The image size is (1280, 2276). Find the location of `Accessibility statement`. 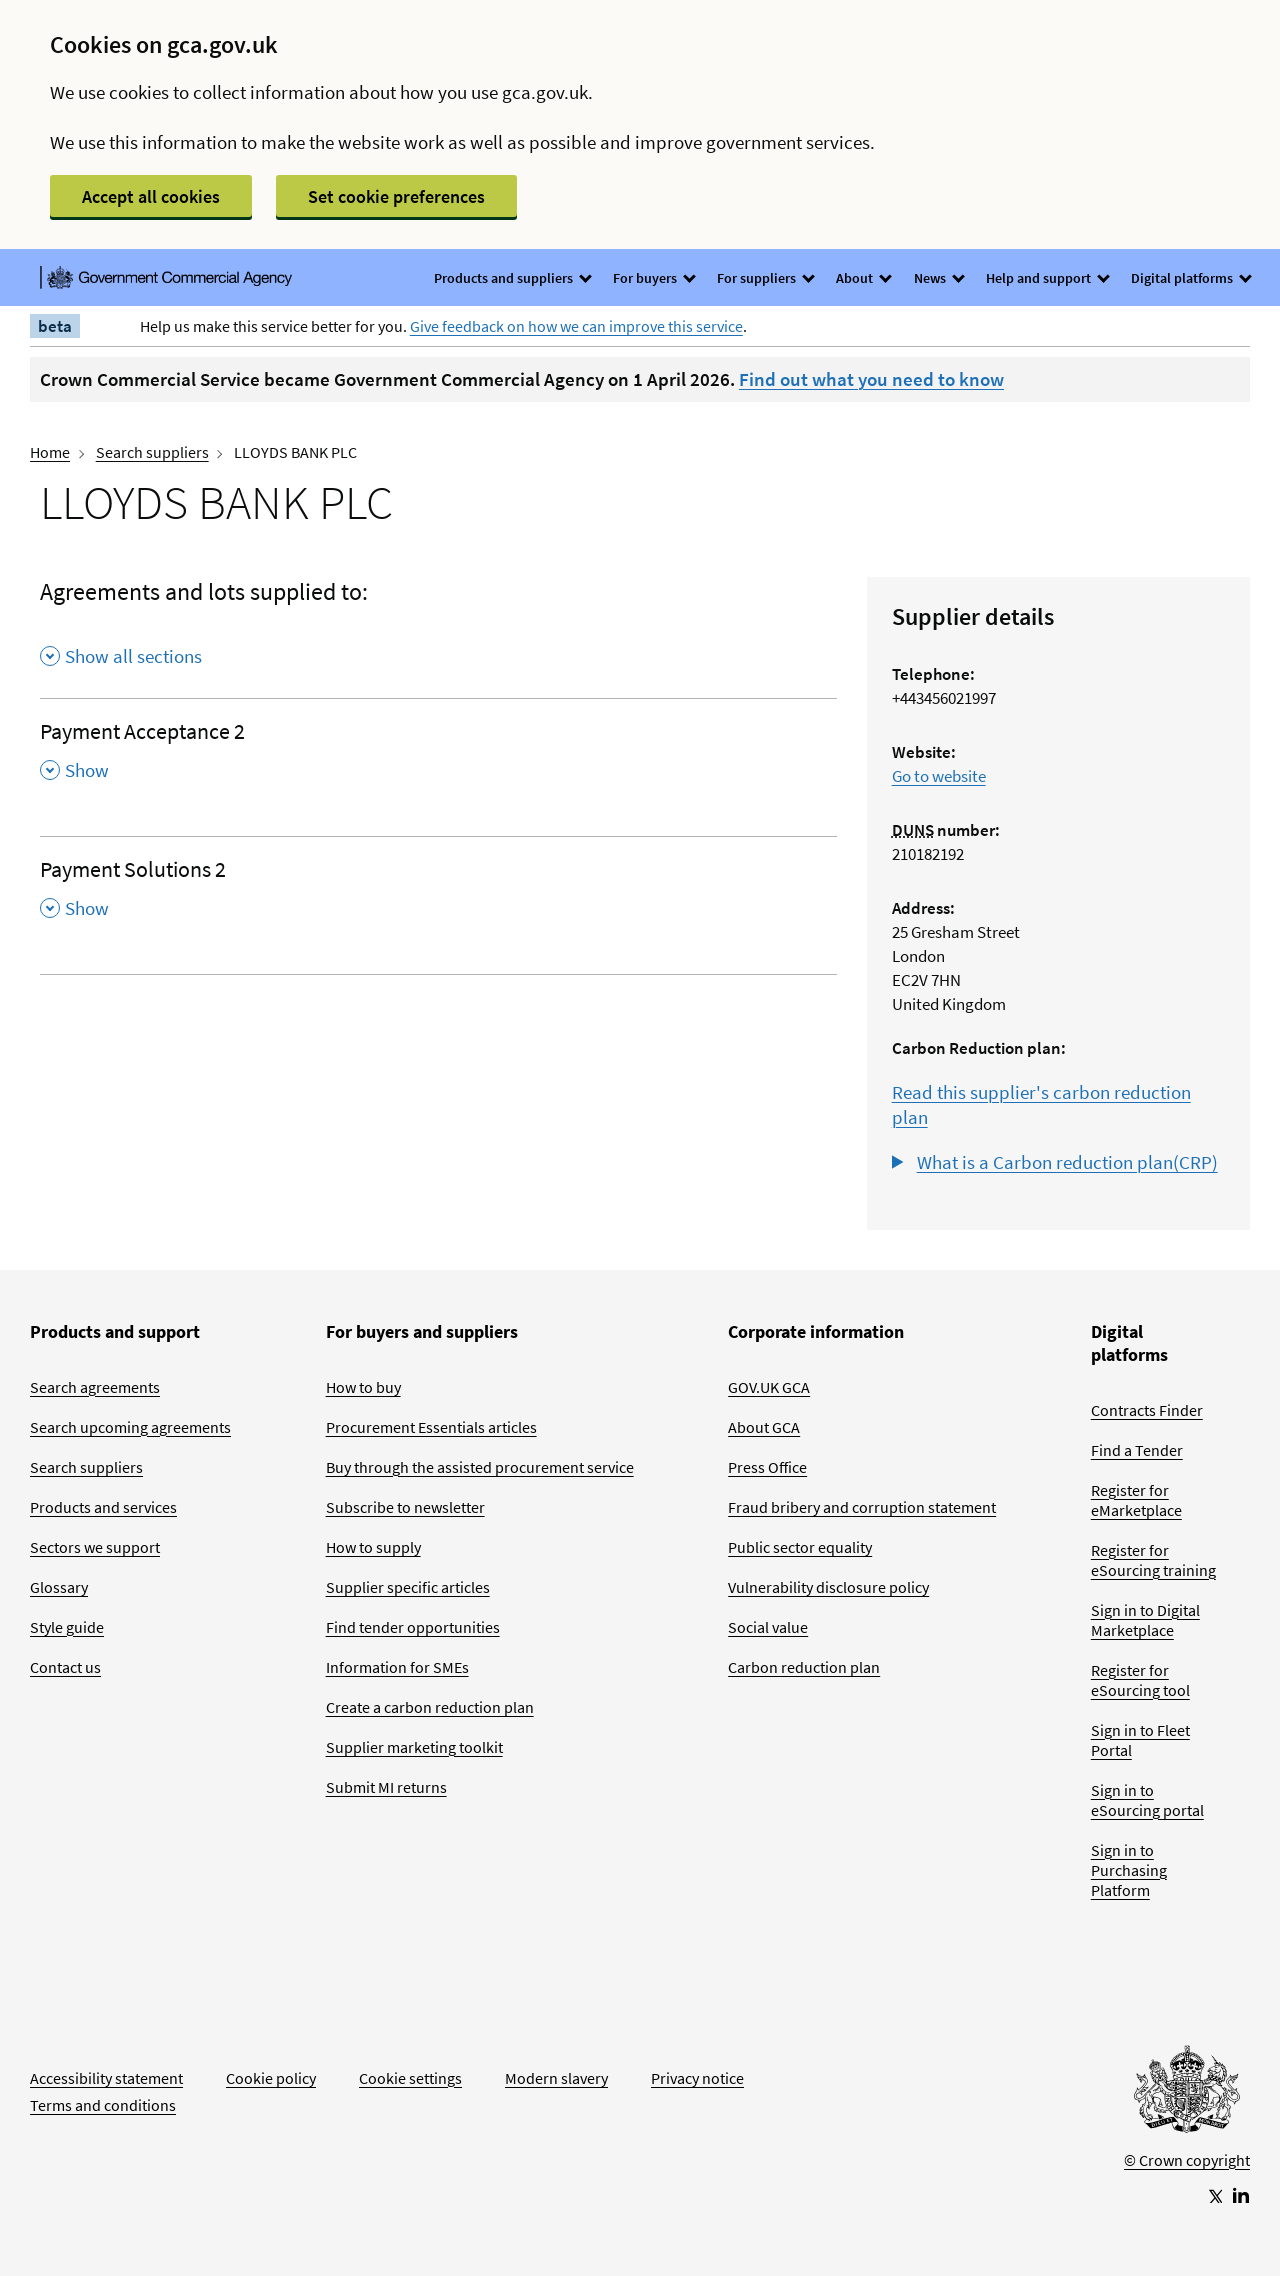

Accessibility statement is located at coordinates (106, 2078).